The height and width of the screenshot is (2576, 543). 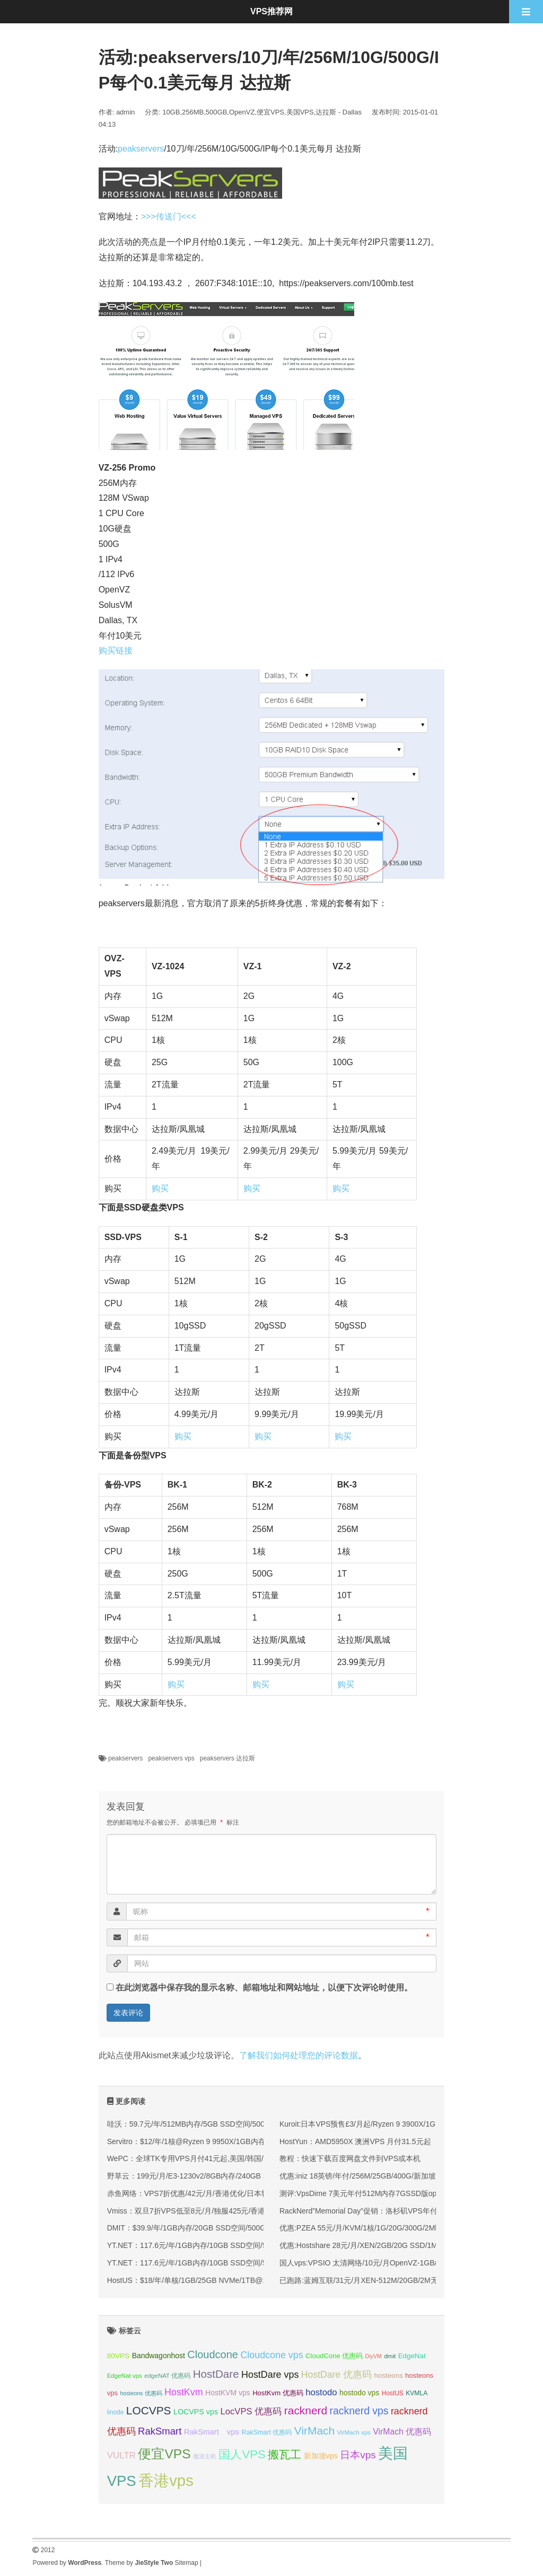 I want to click on HostDare vps [HostDare vps (51 项);], so click(x=270, y=2374).